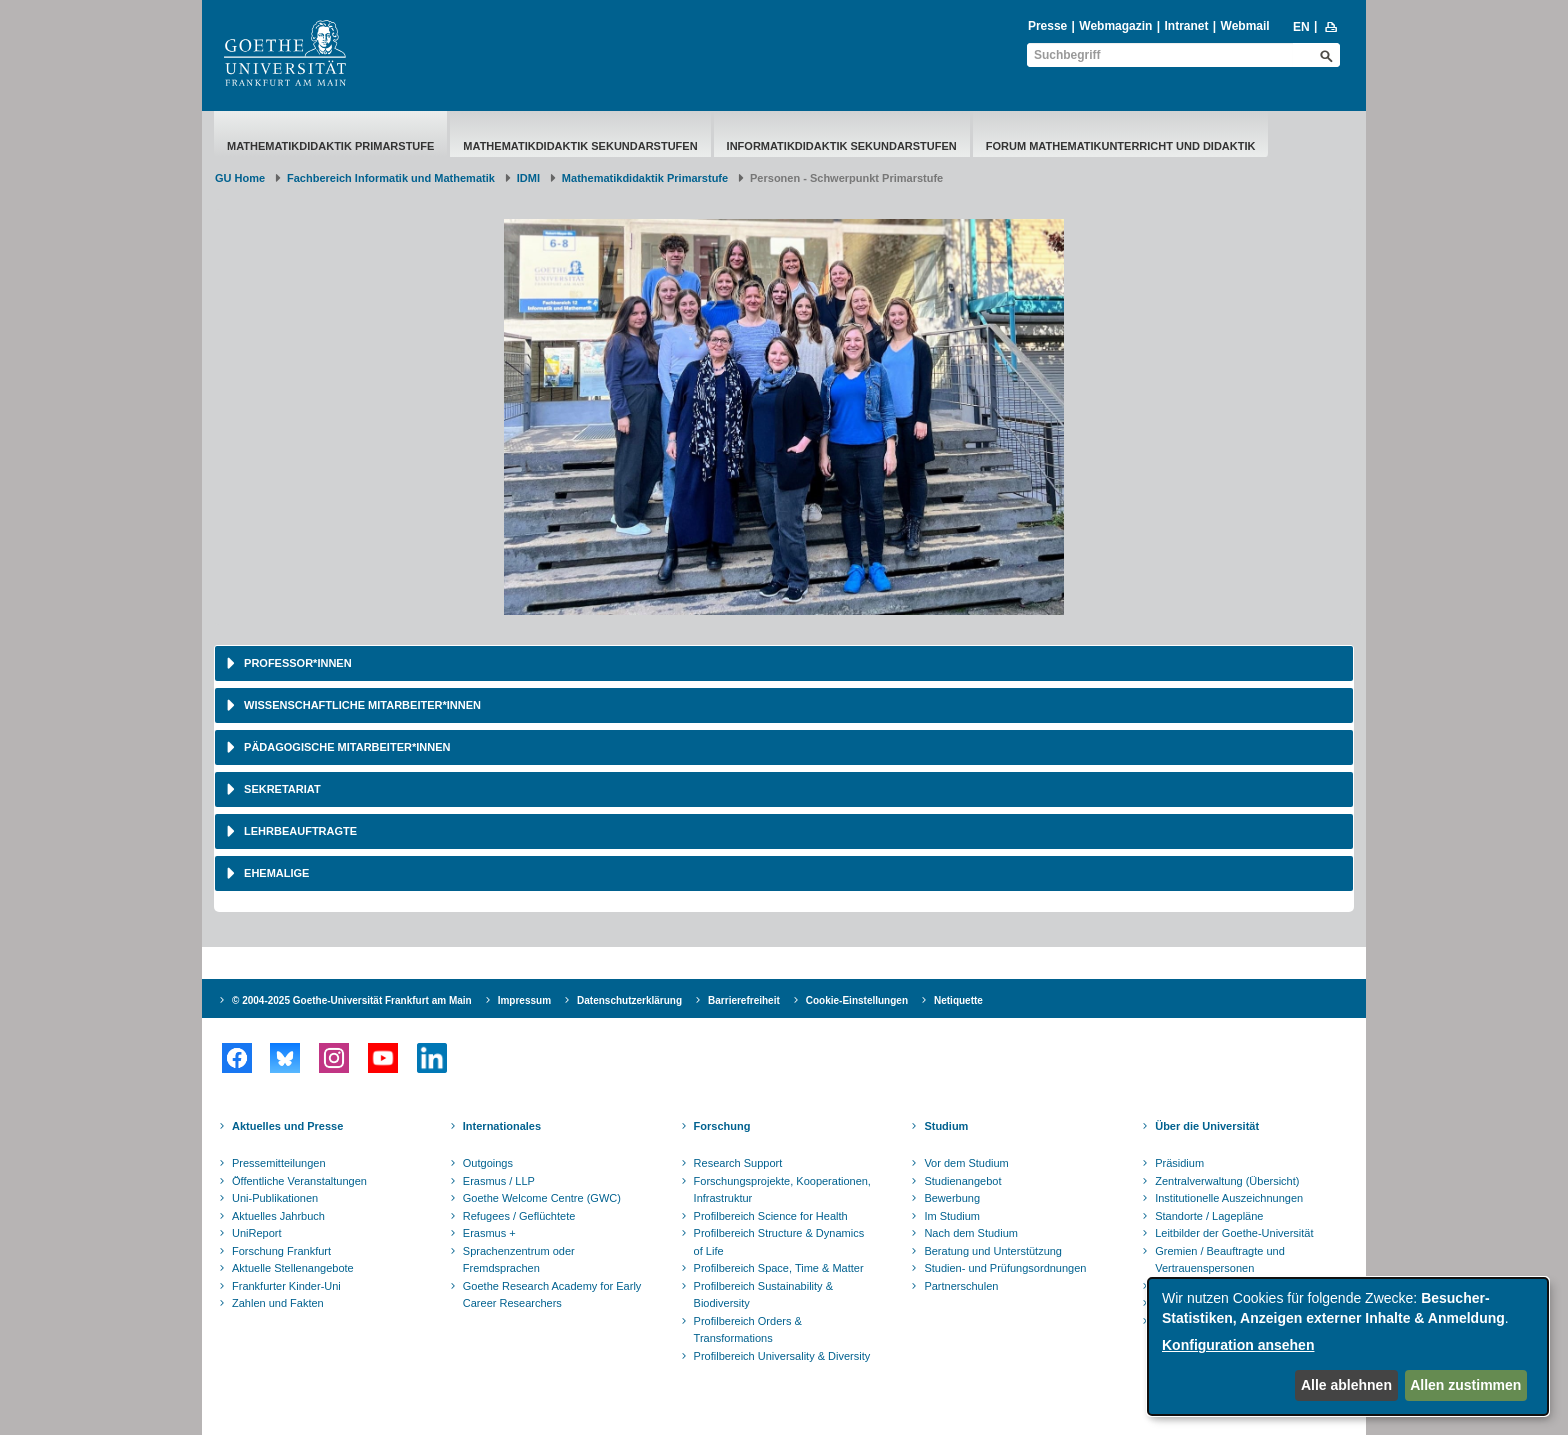 The image size is (1568, 1435). What do you see at coordinates (257, 1233) in the screenshot?
I see `UniReport` at bounding box center [257, 1233].